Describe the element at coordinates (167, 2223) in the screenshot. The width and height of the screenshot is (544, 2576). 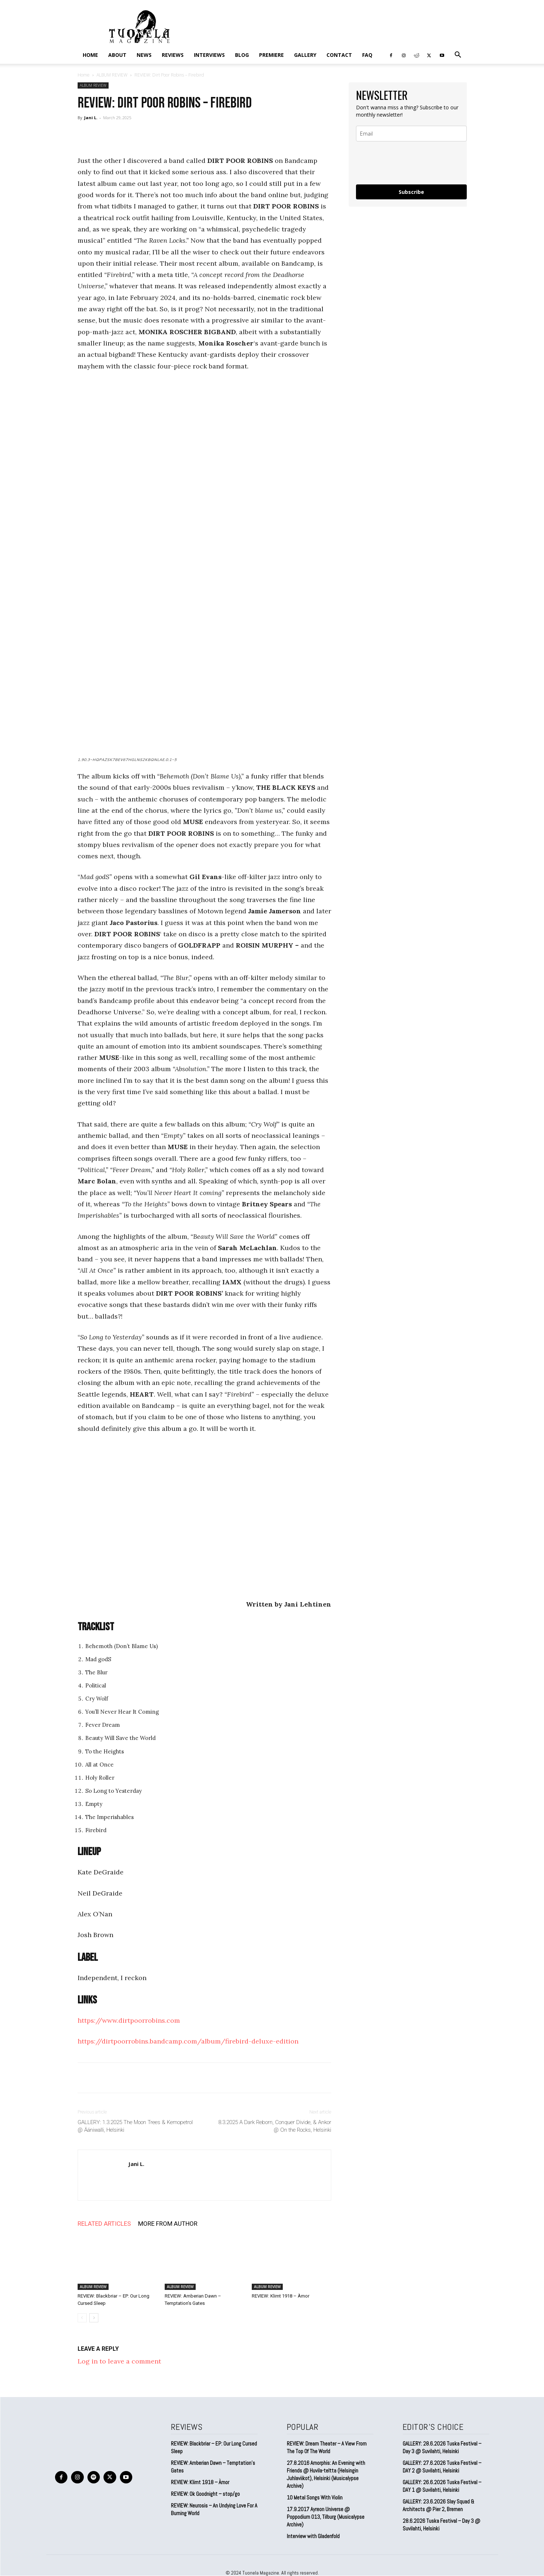
I see `MORE FROM AUTHOR` at that location.